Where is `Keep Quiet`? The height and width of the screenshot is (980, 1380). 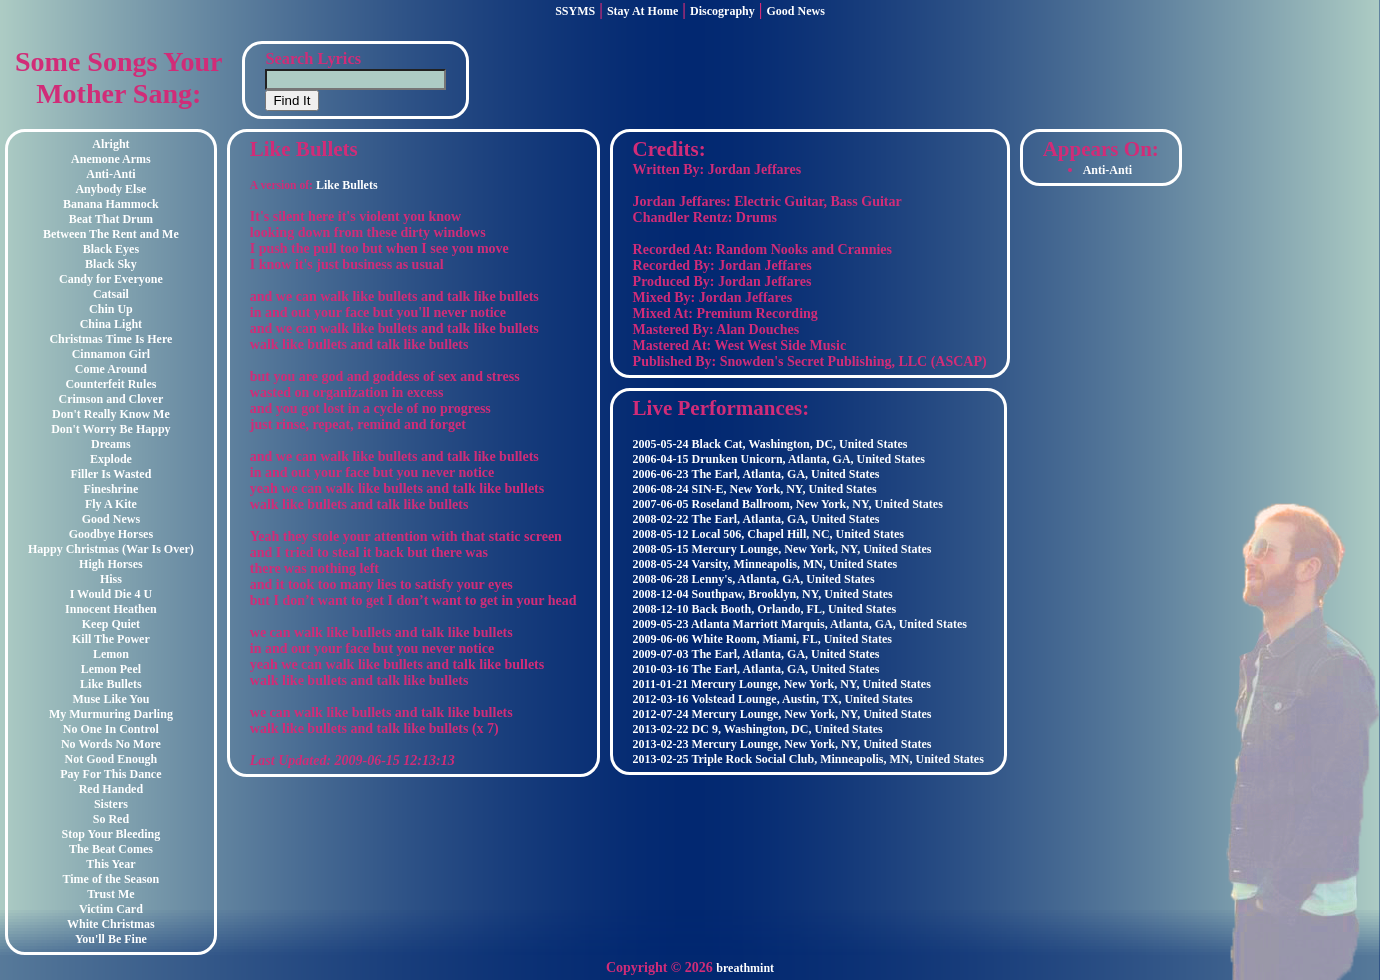
Keep Quiet is located at coordinates (111, 624).